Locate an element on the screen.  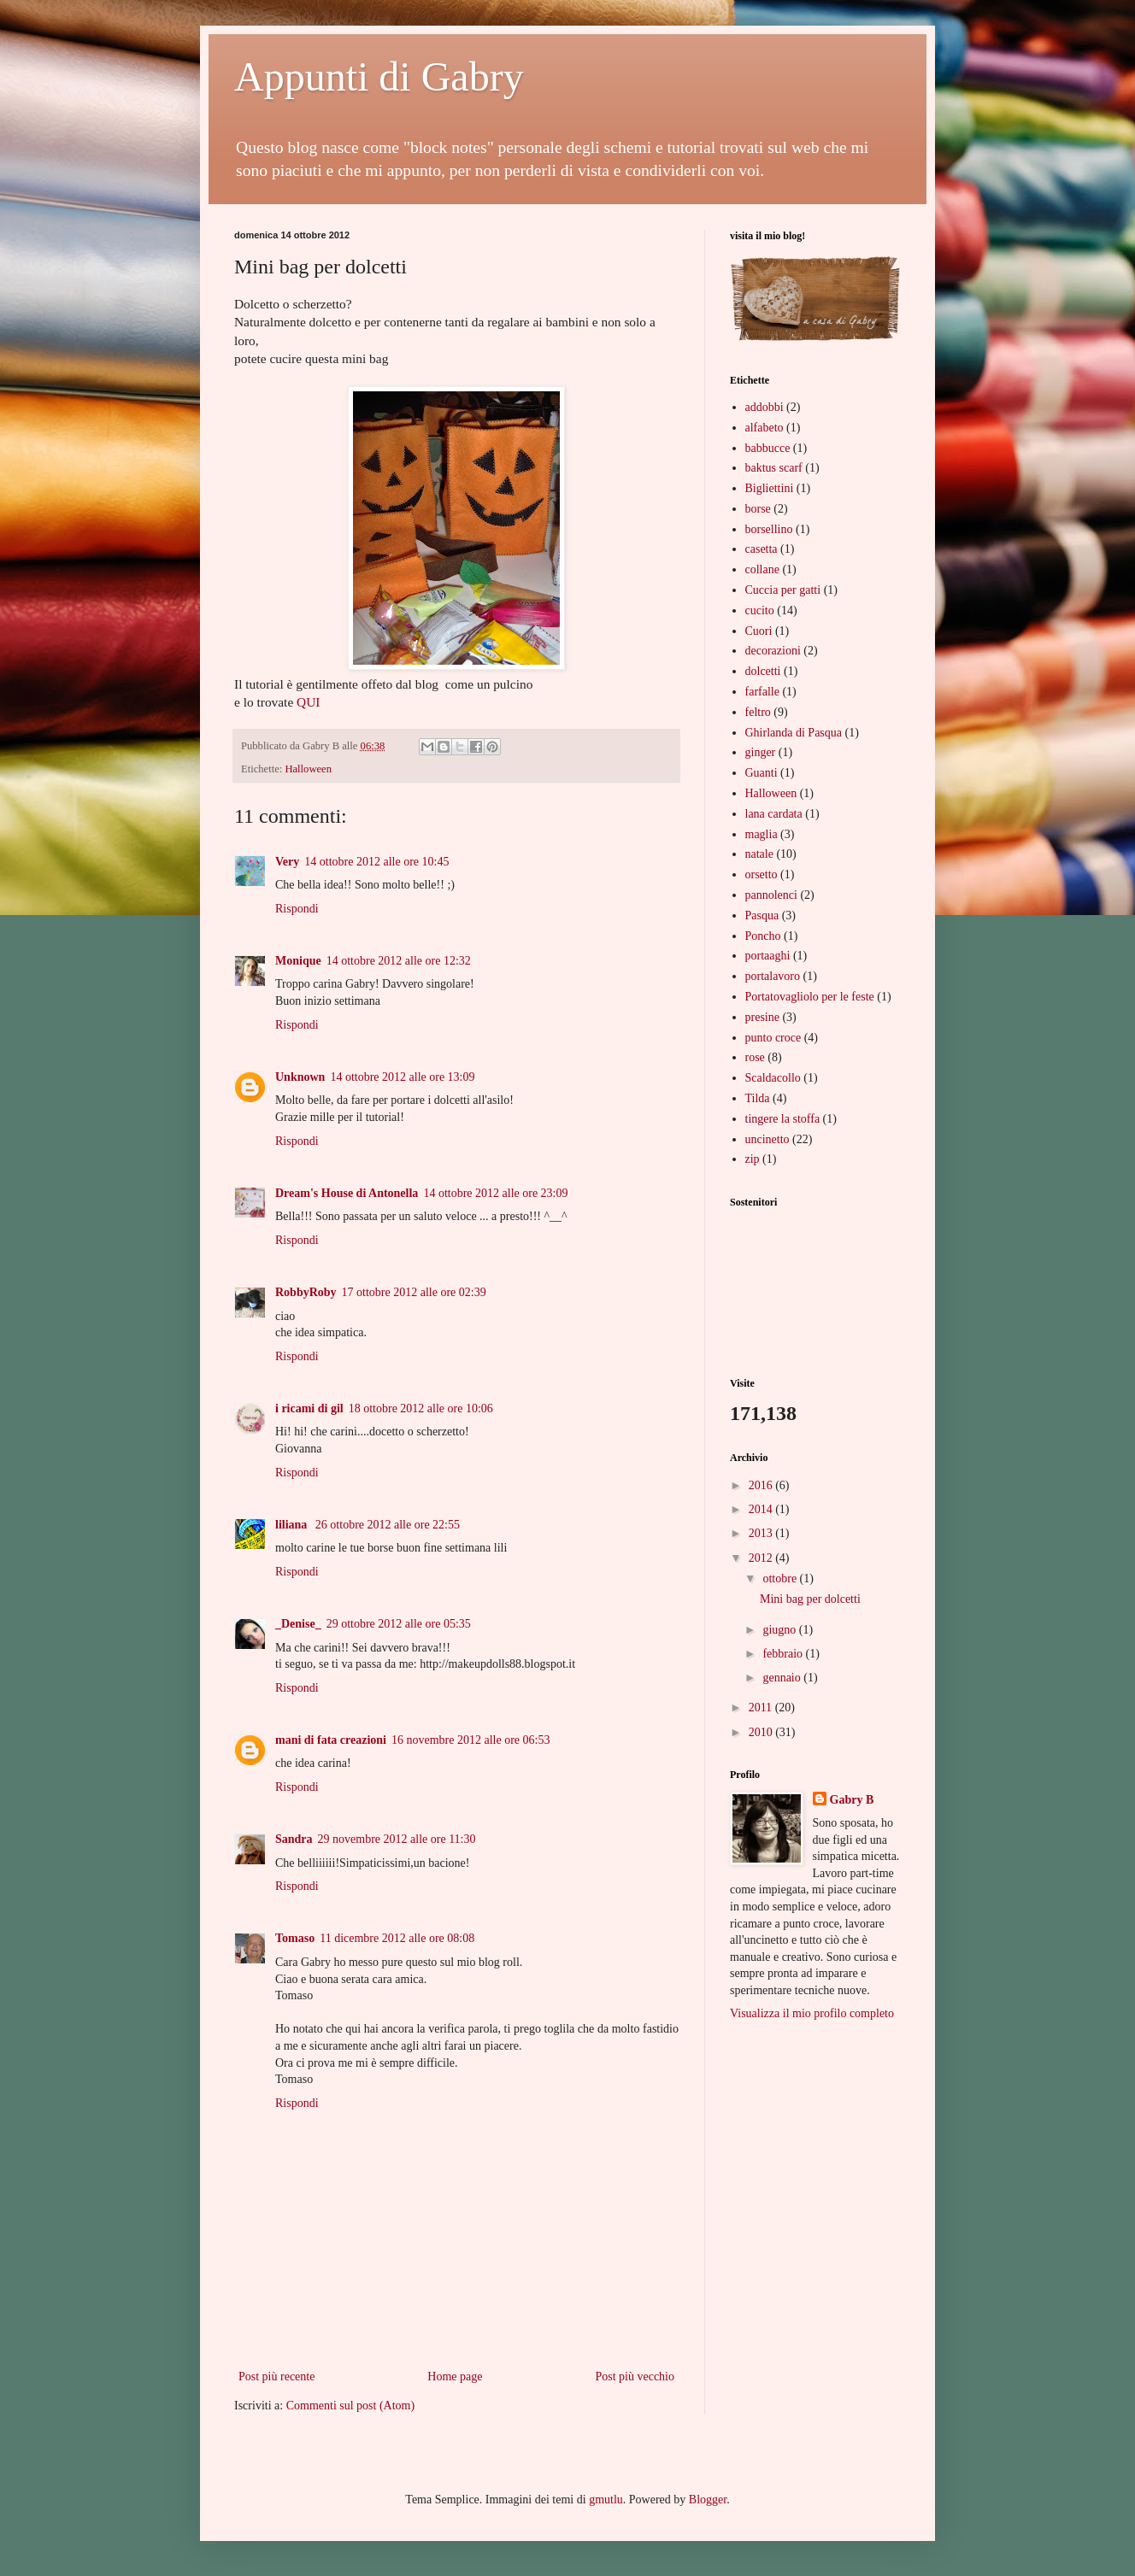
2014 is located at coordinates (762, 1509).